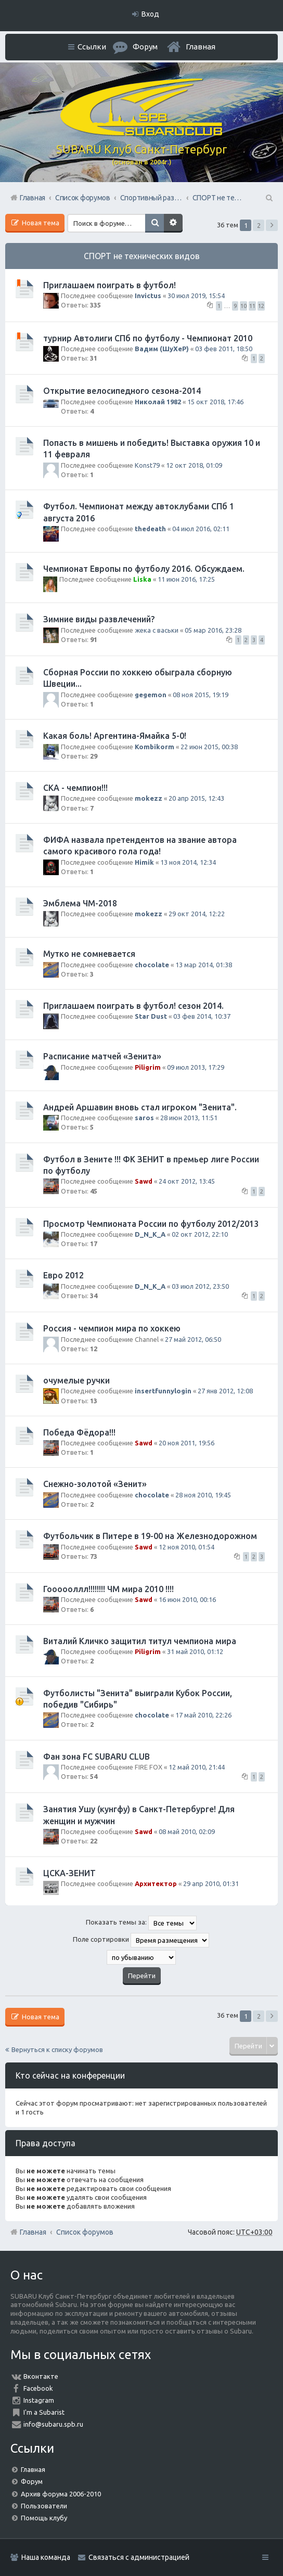  I want to click on thedeath, so click(150, 528).